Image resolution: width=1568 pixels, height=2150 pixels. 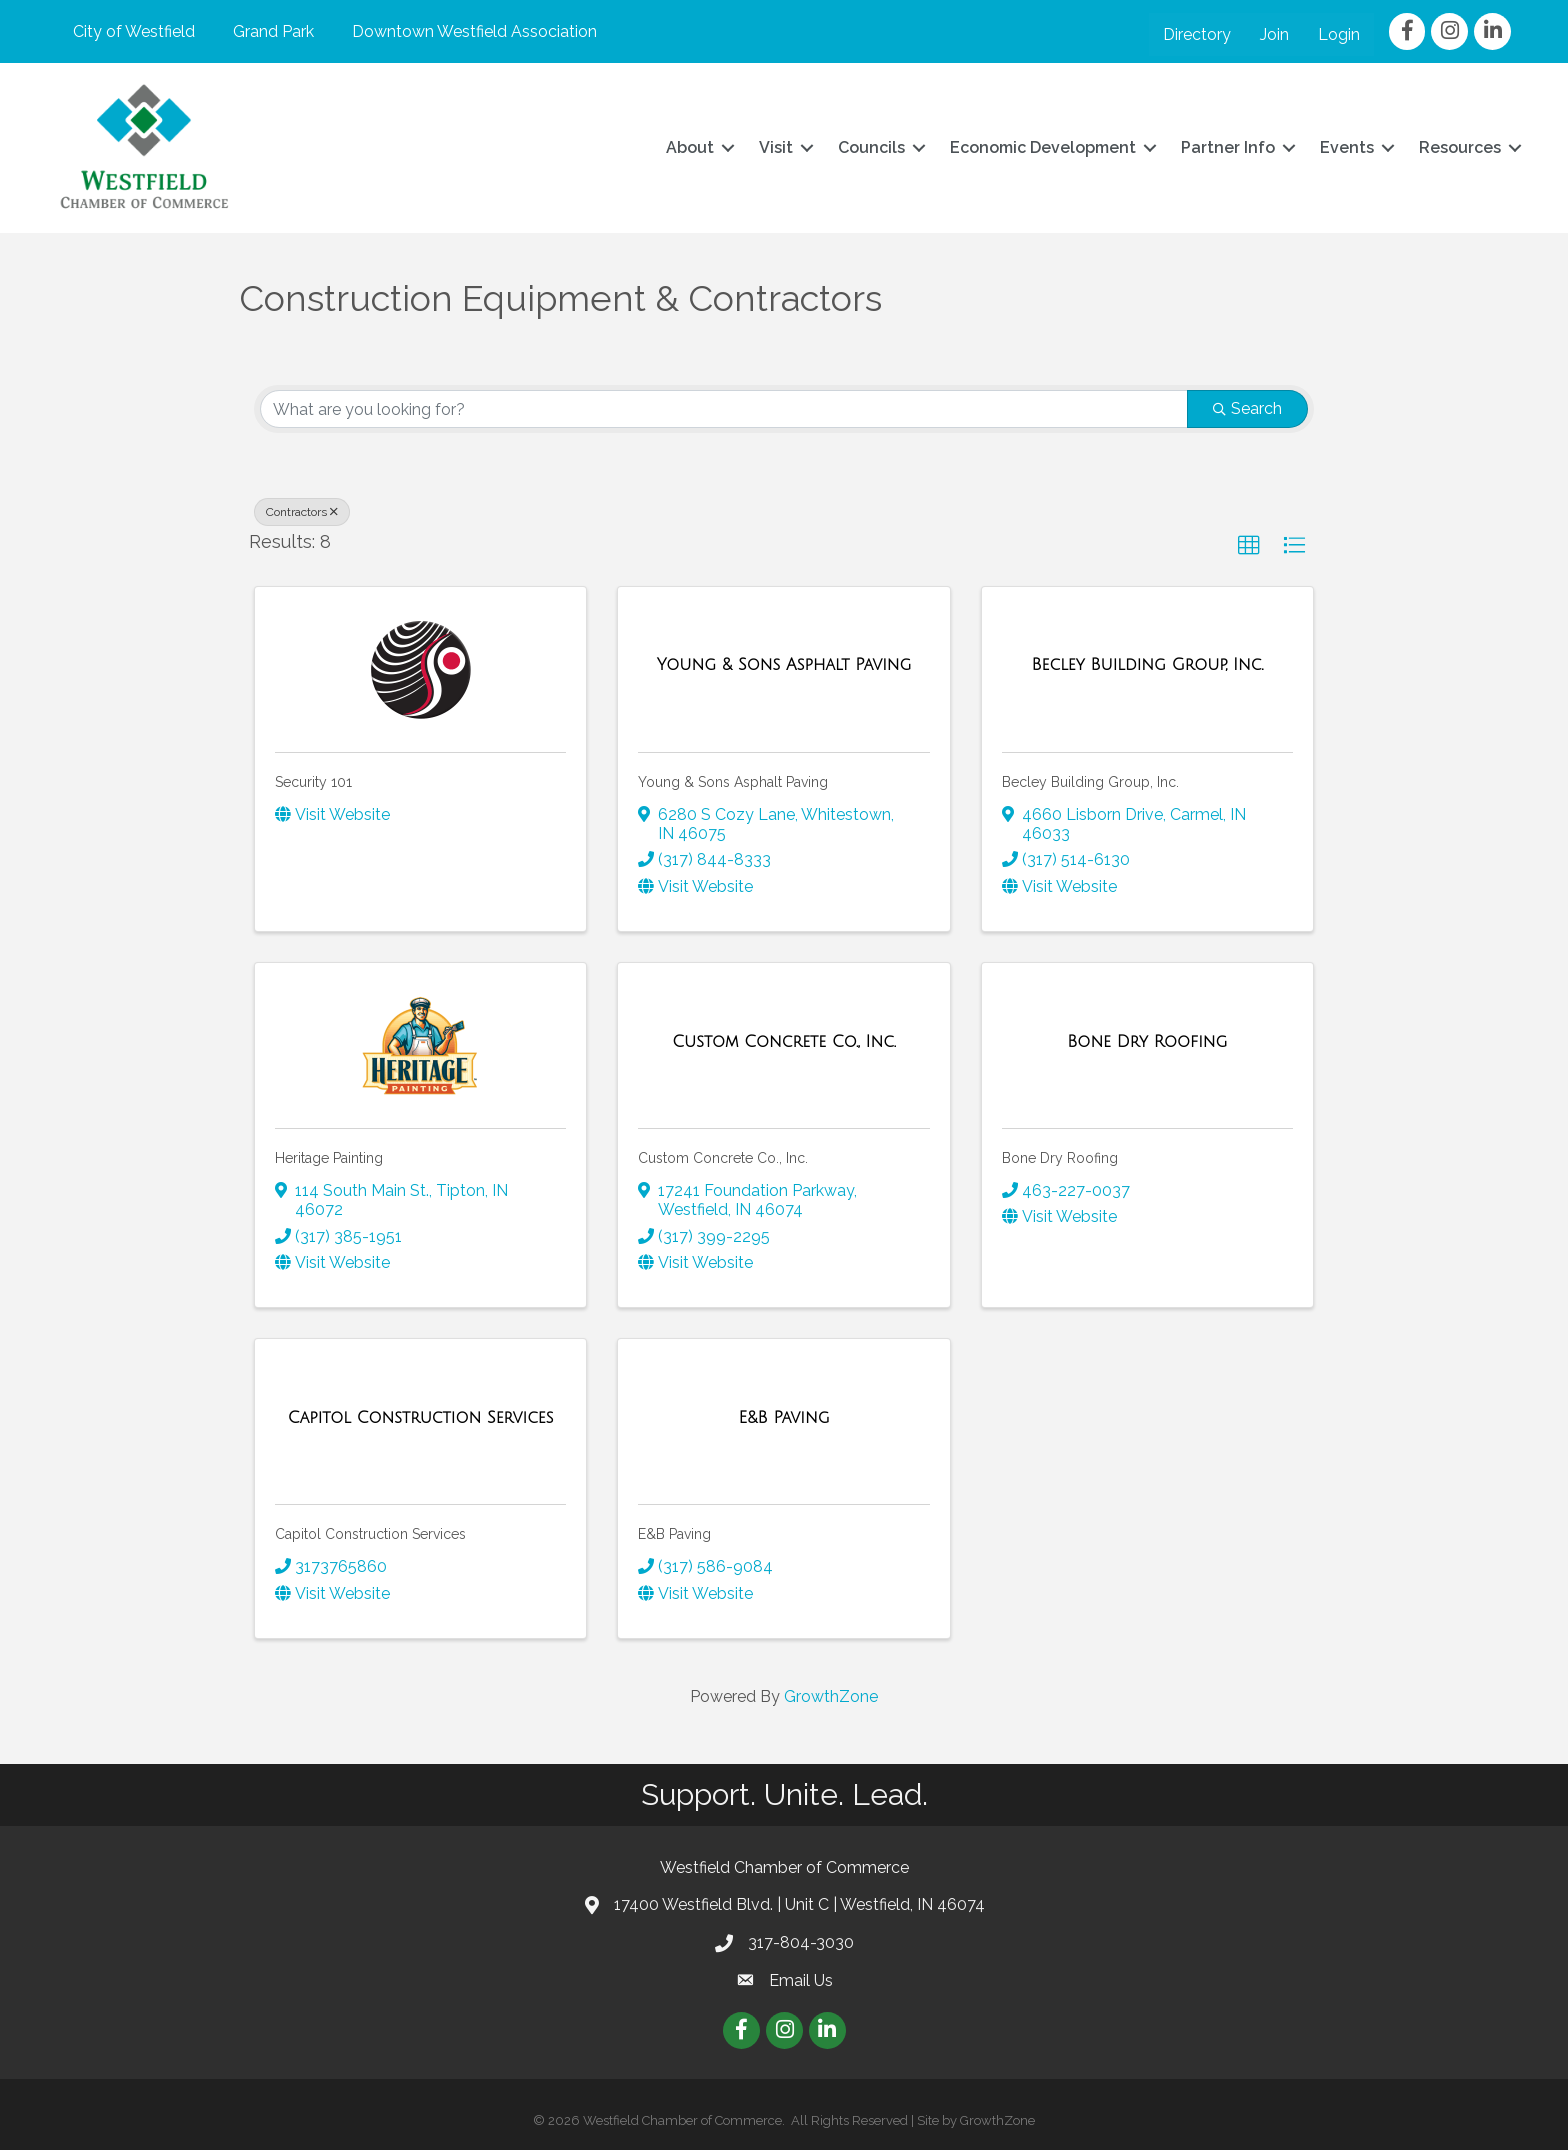 I want to click on Resources, so click(x=1458, y=147).